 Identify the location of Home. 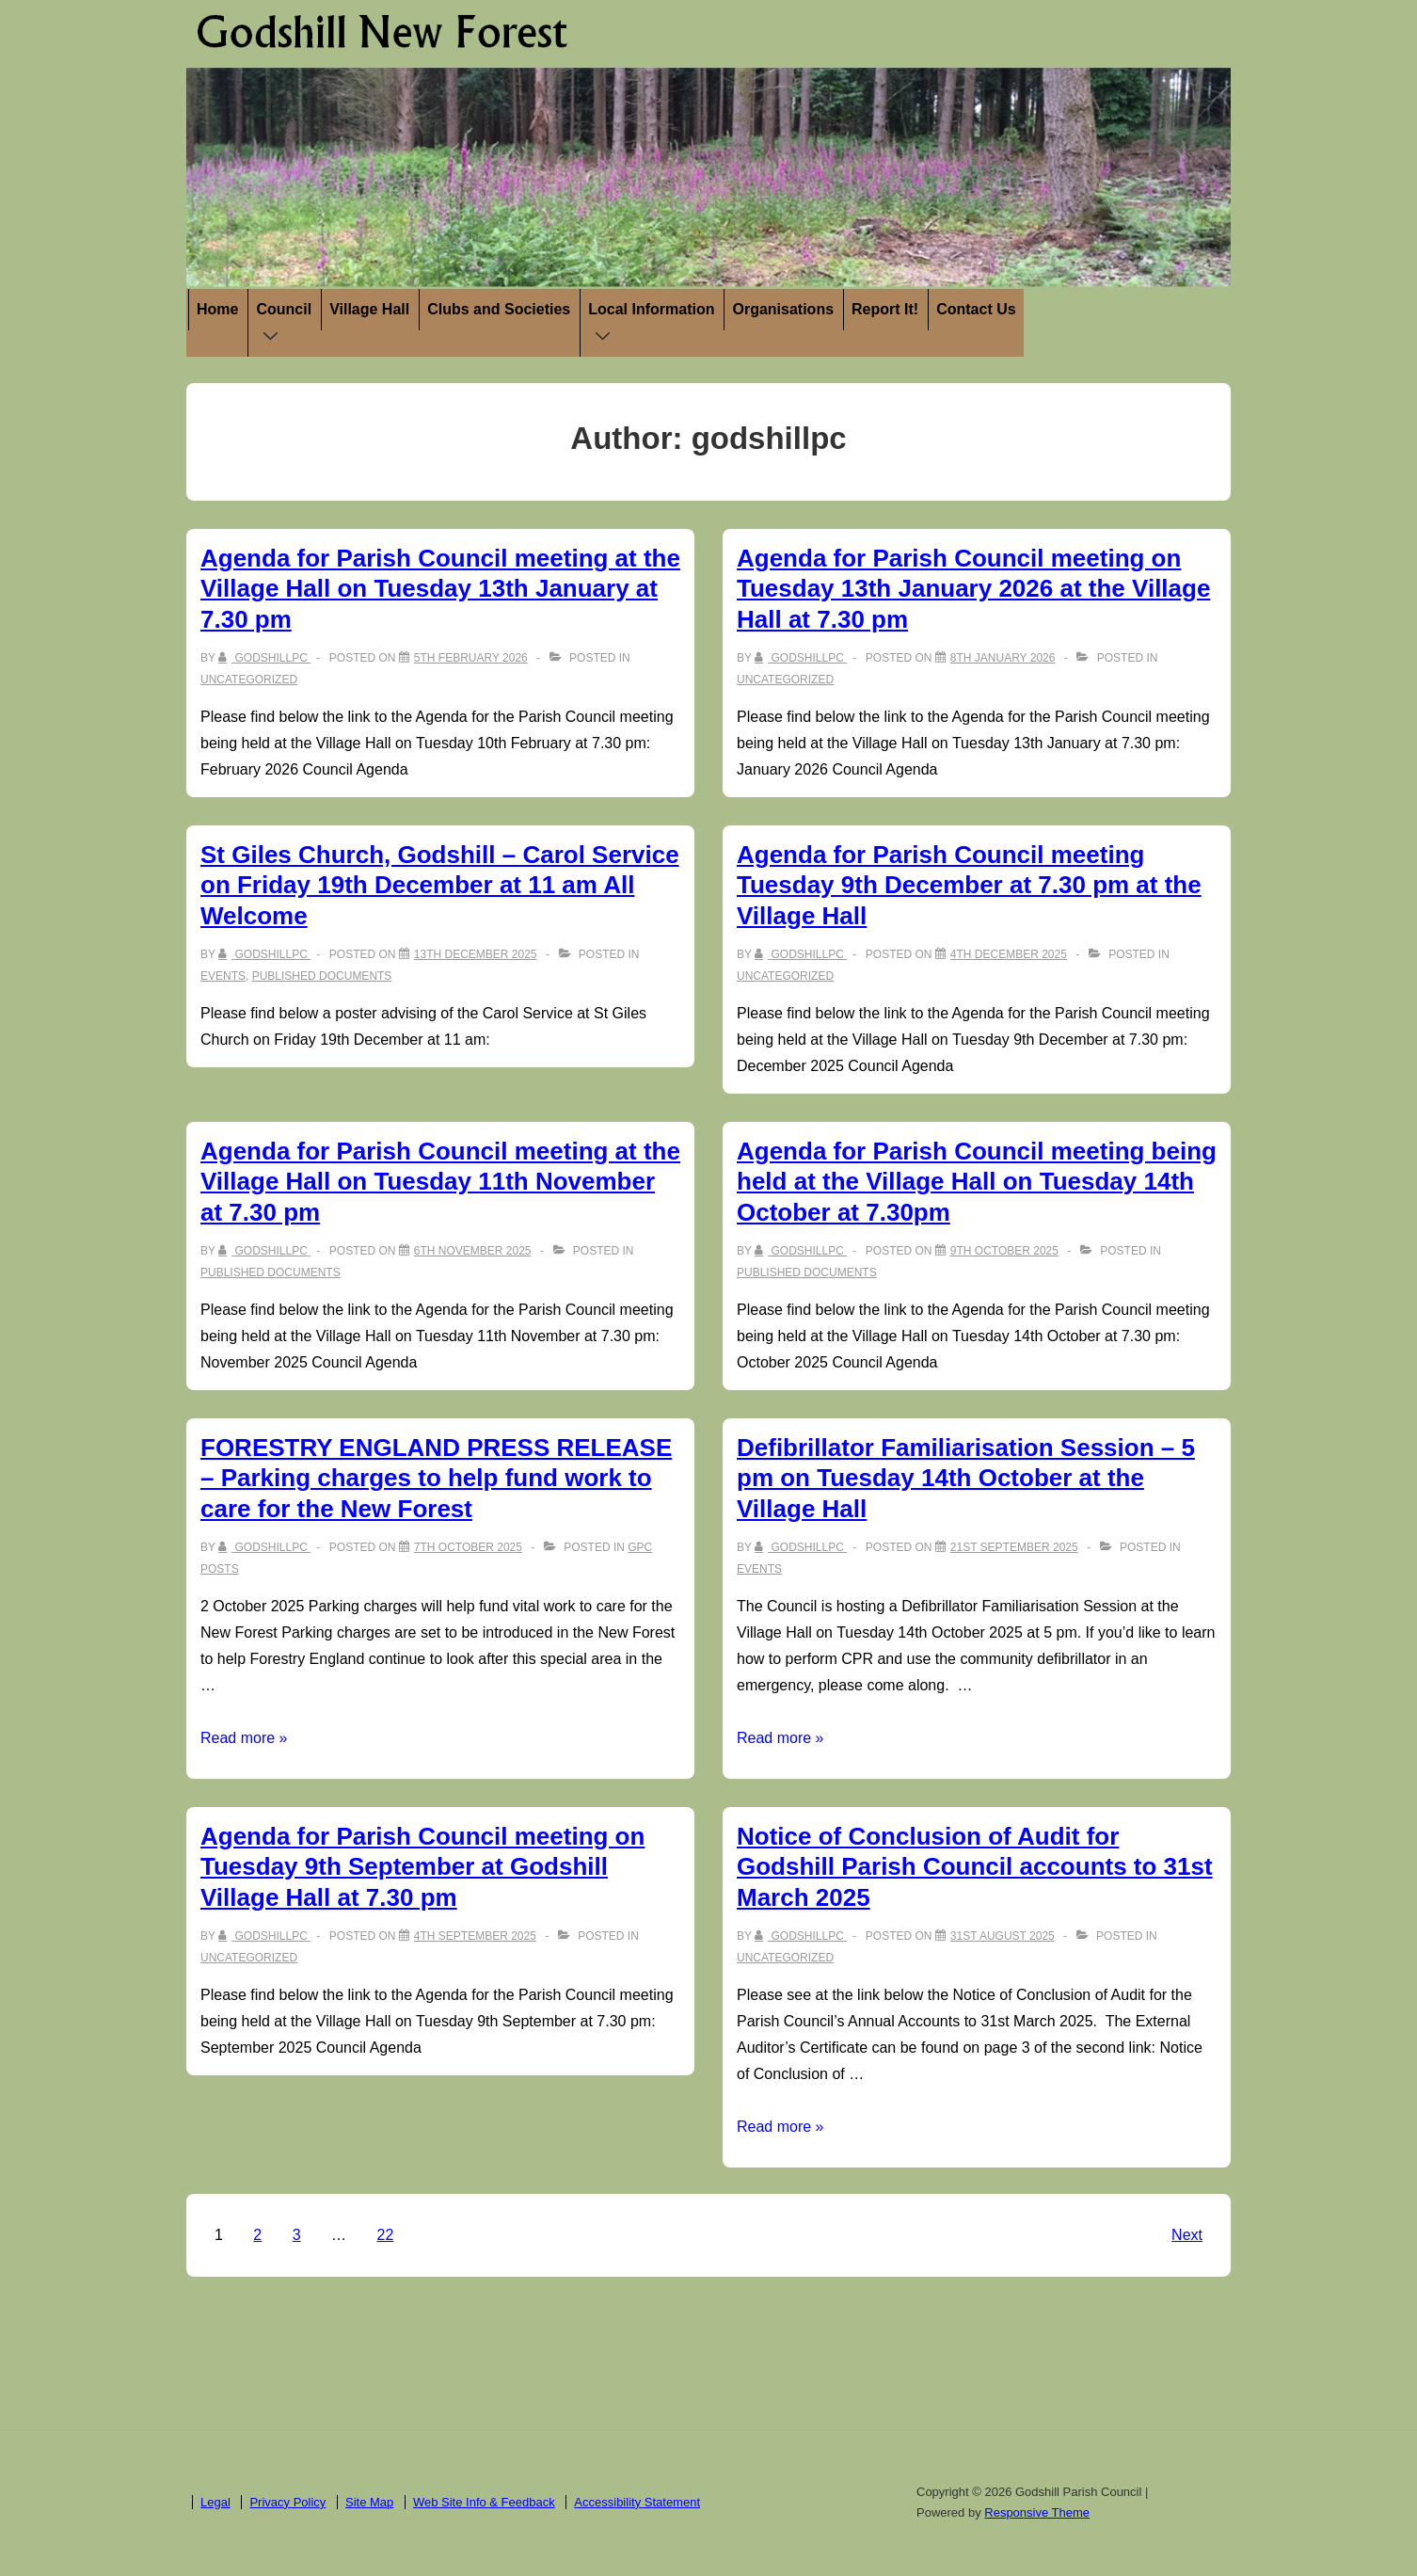
(217, 309).